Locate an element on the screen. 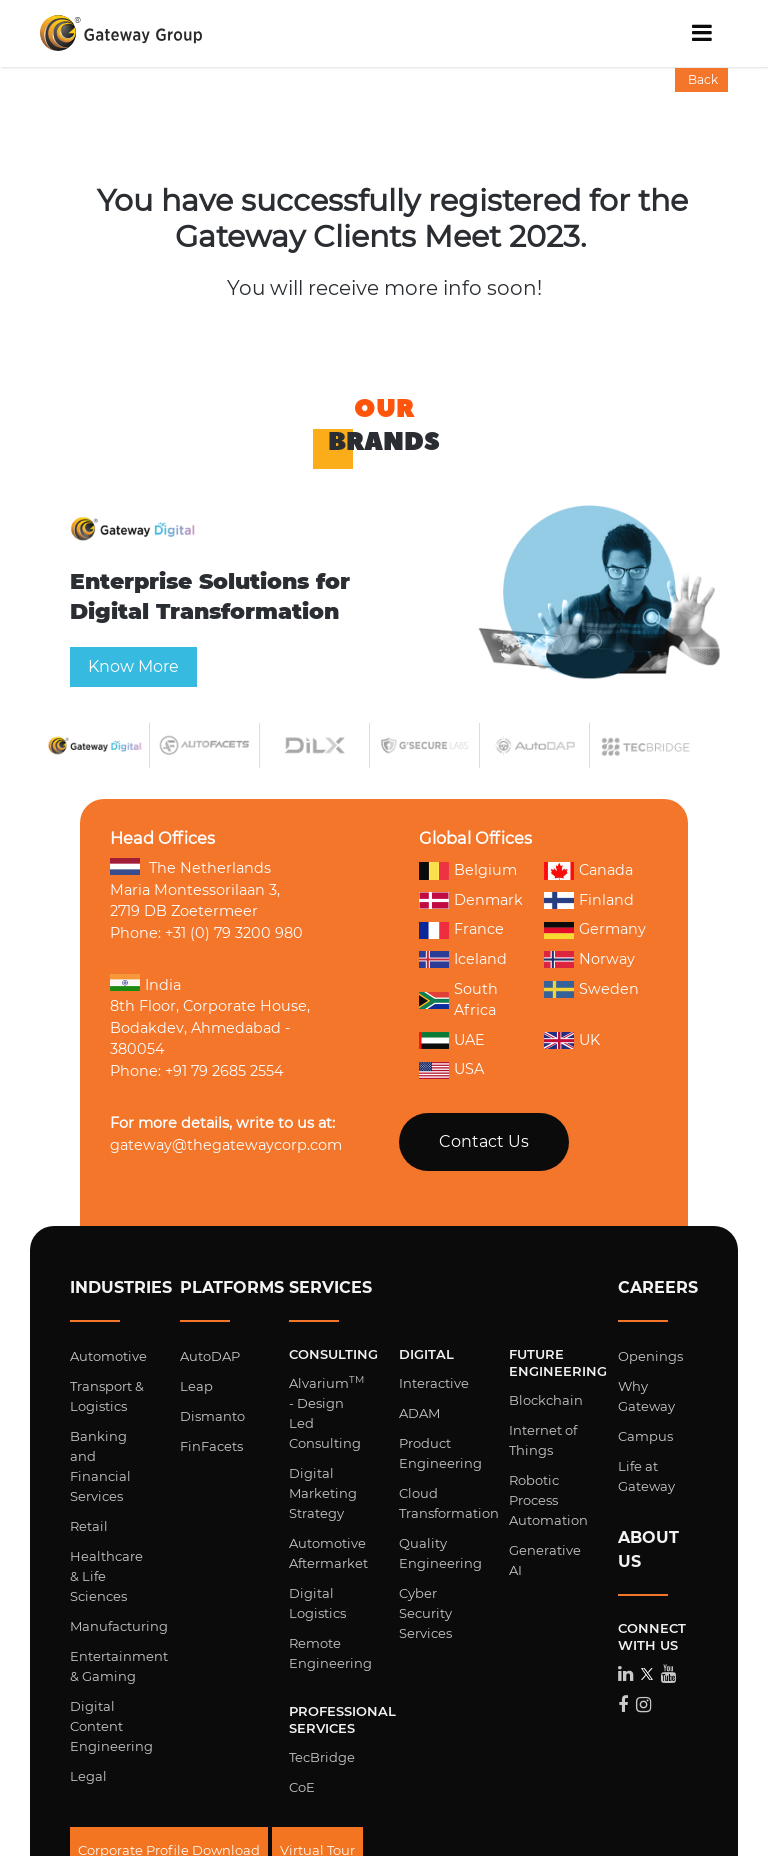  Cyber Security Services is located at coordinates (425, 1613).